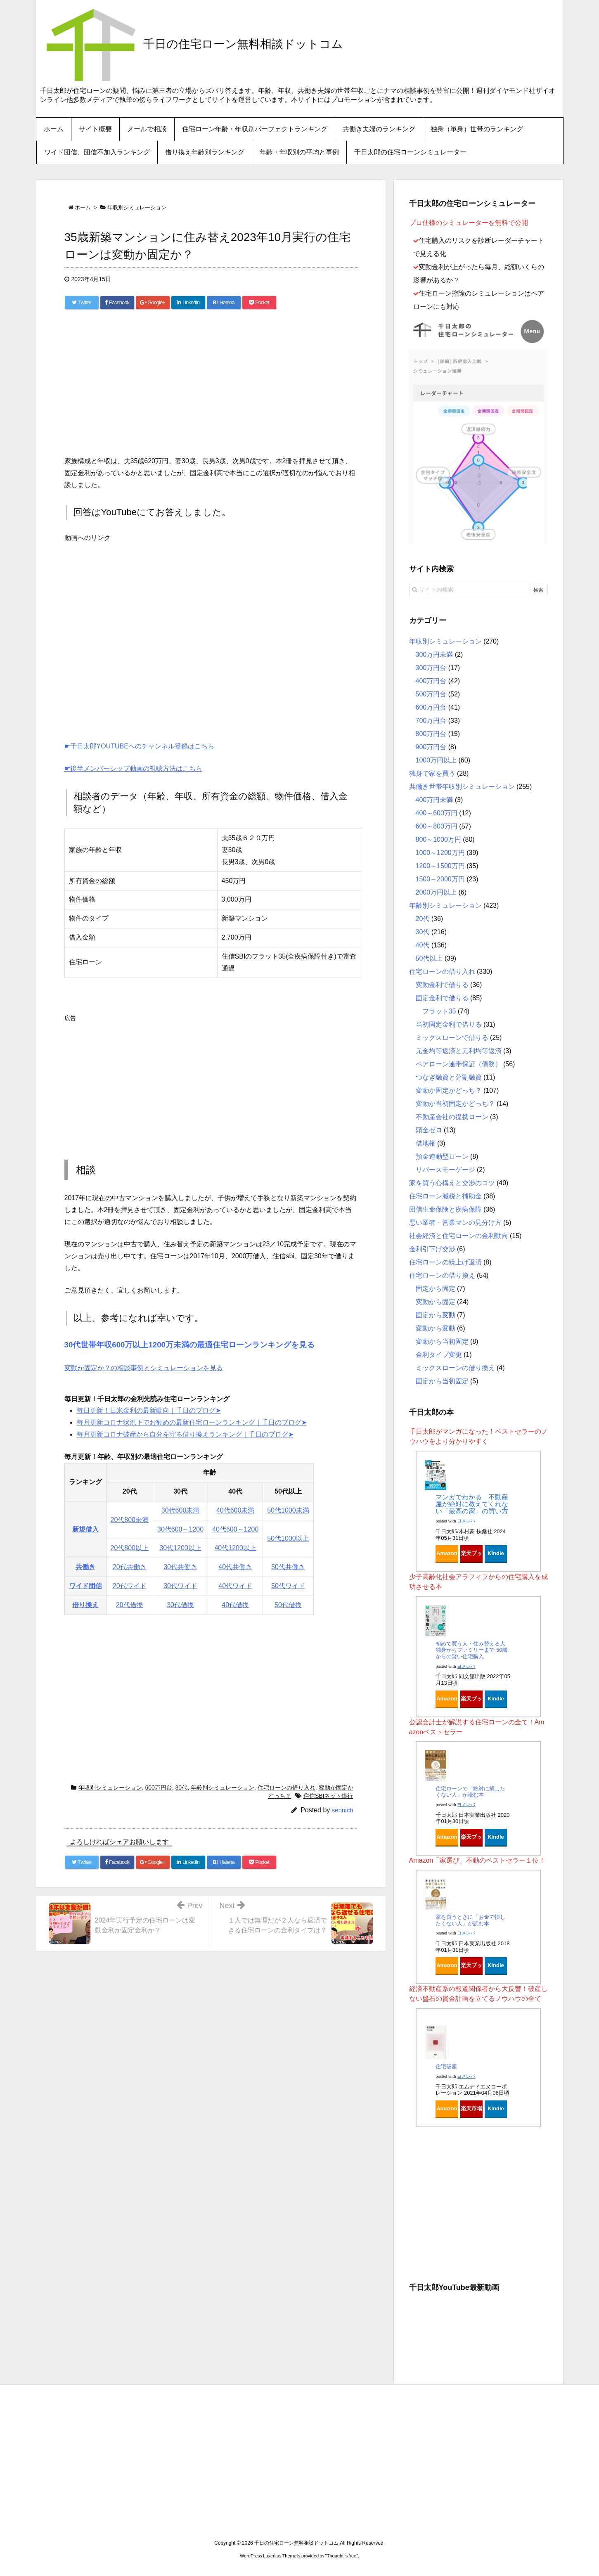 The height and width of the screenshot is (2576, 599). I want to click on 40代, so click(423, 945).